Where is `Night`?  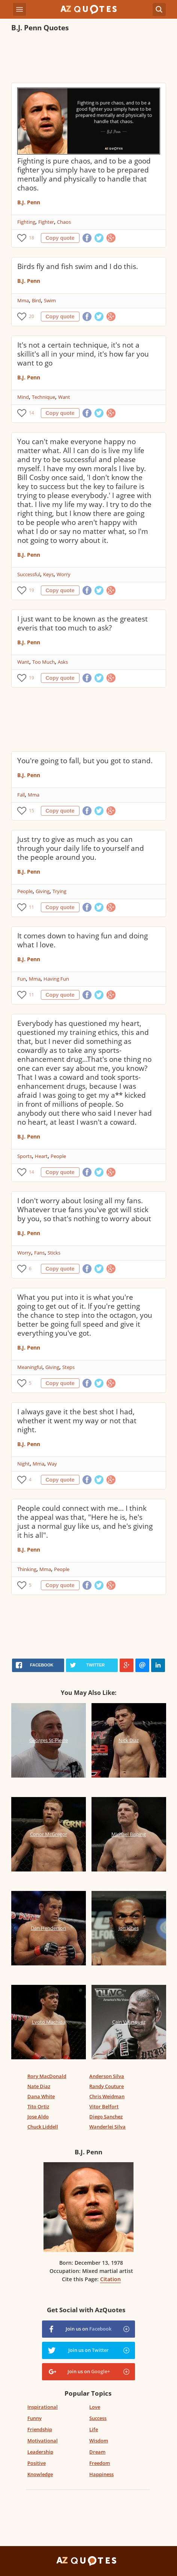 Night is located at coordinates (23, 1463).